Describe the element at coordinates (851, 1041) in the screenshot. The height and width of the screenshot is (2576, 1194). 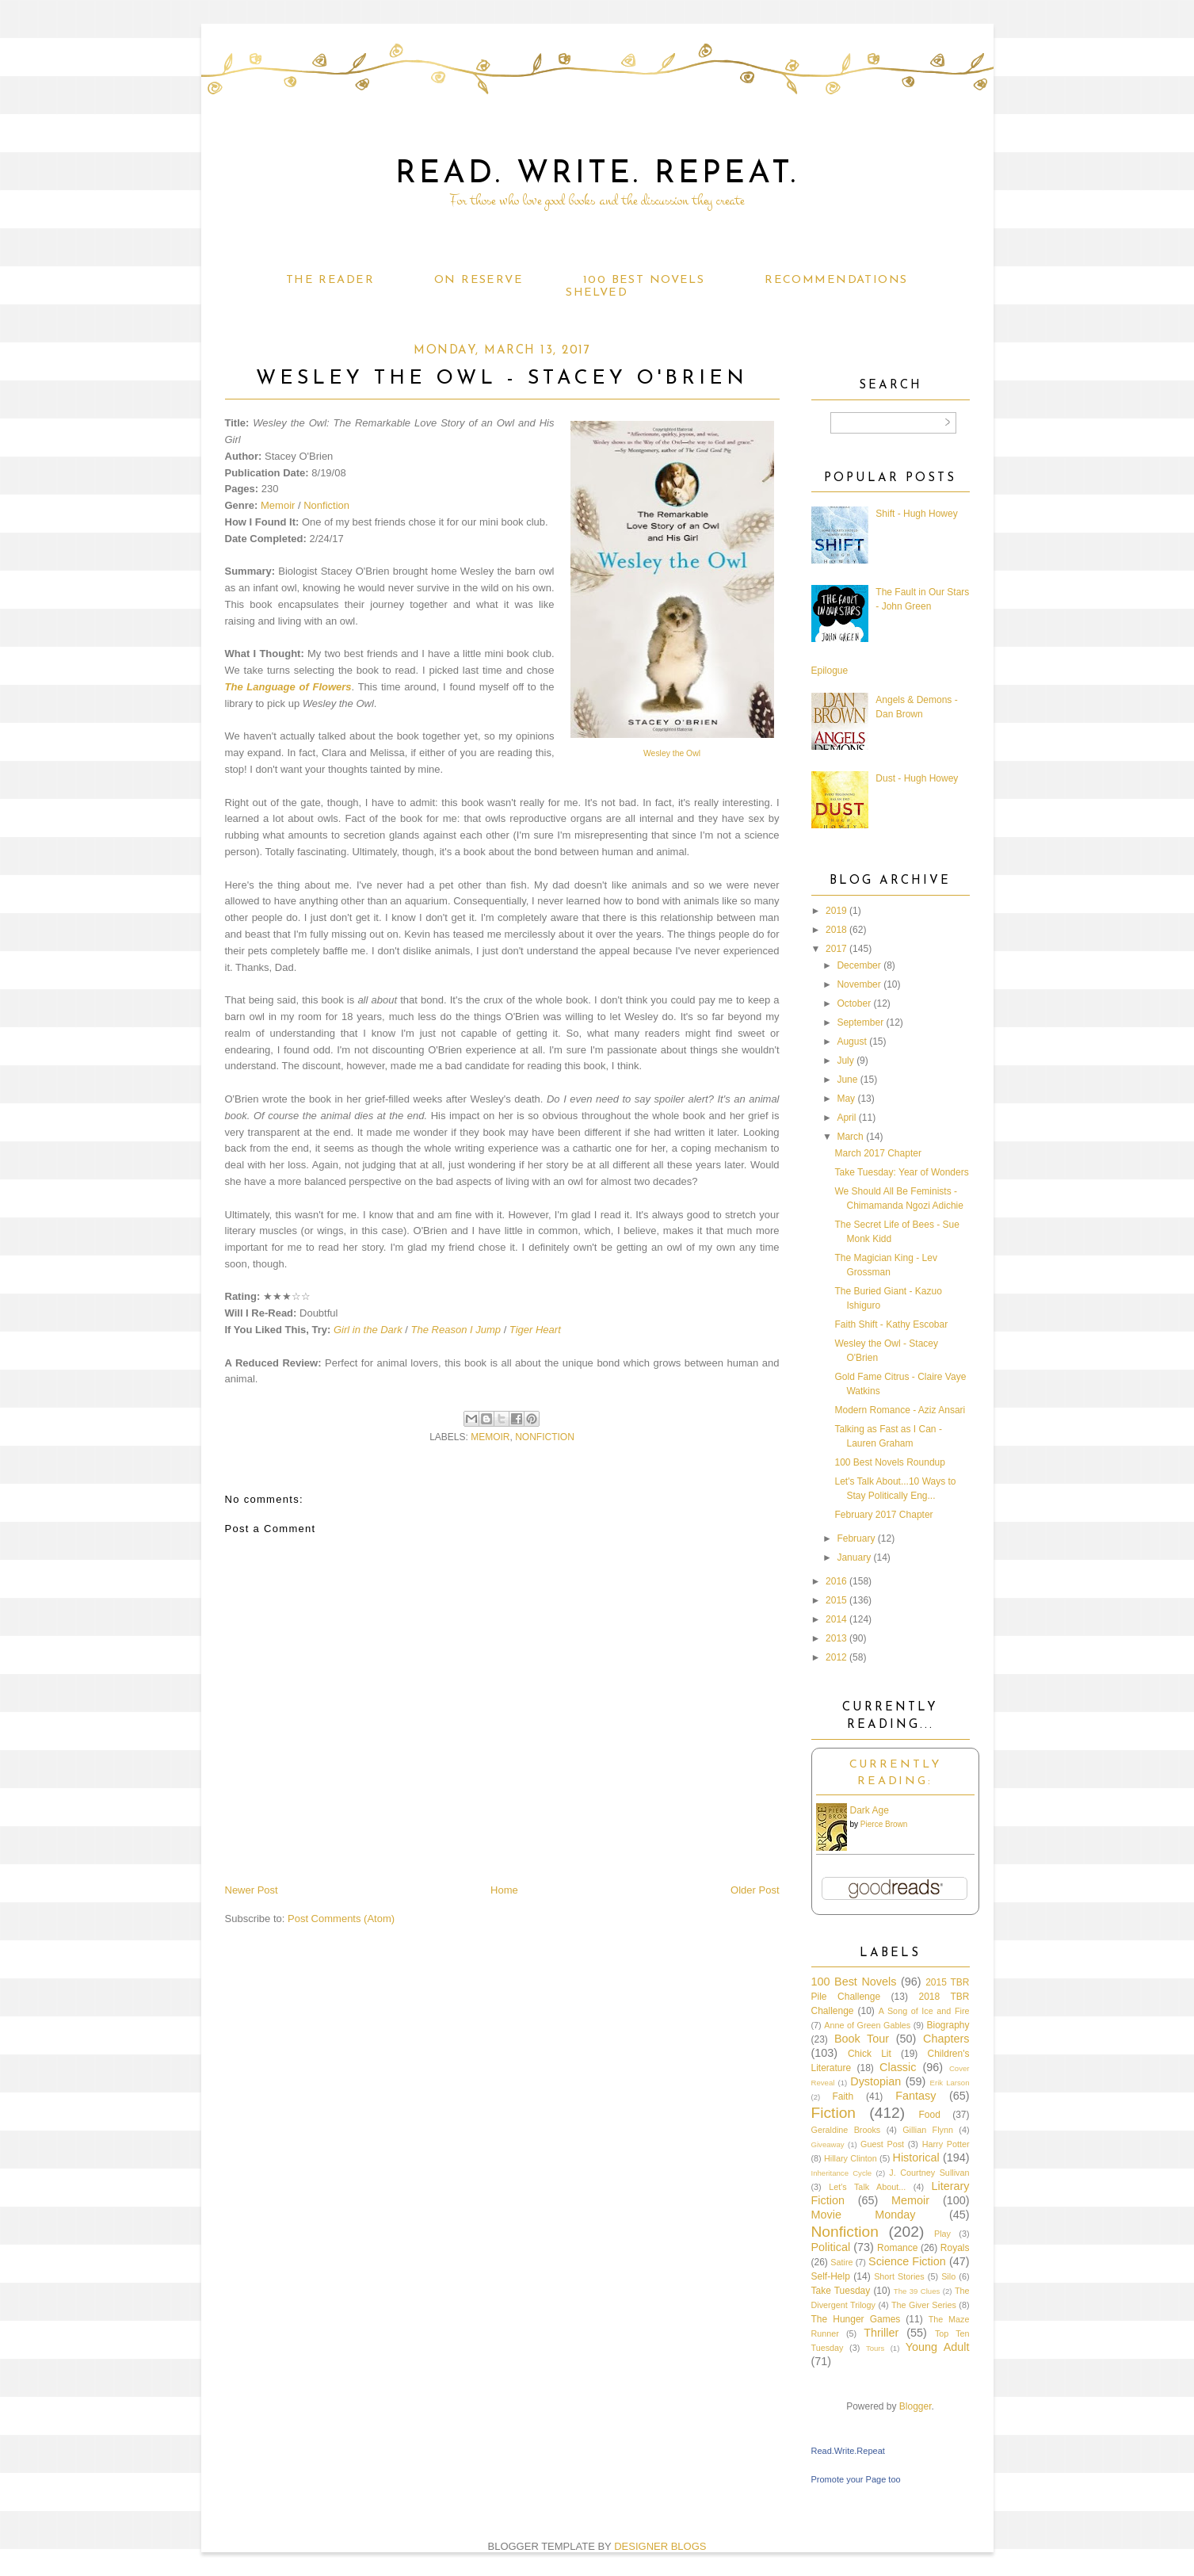
I see `August` at that location.